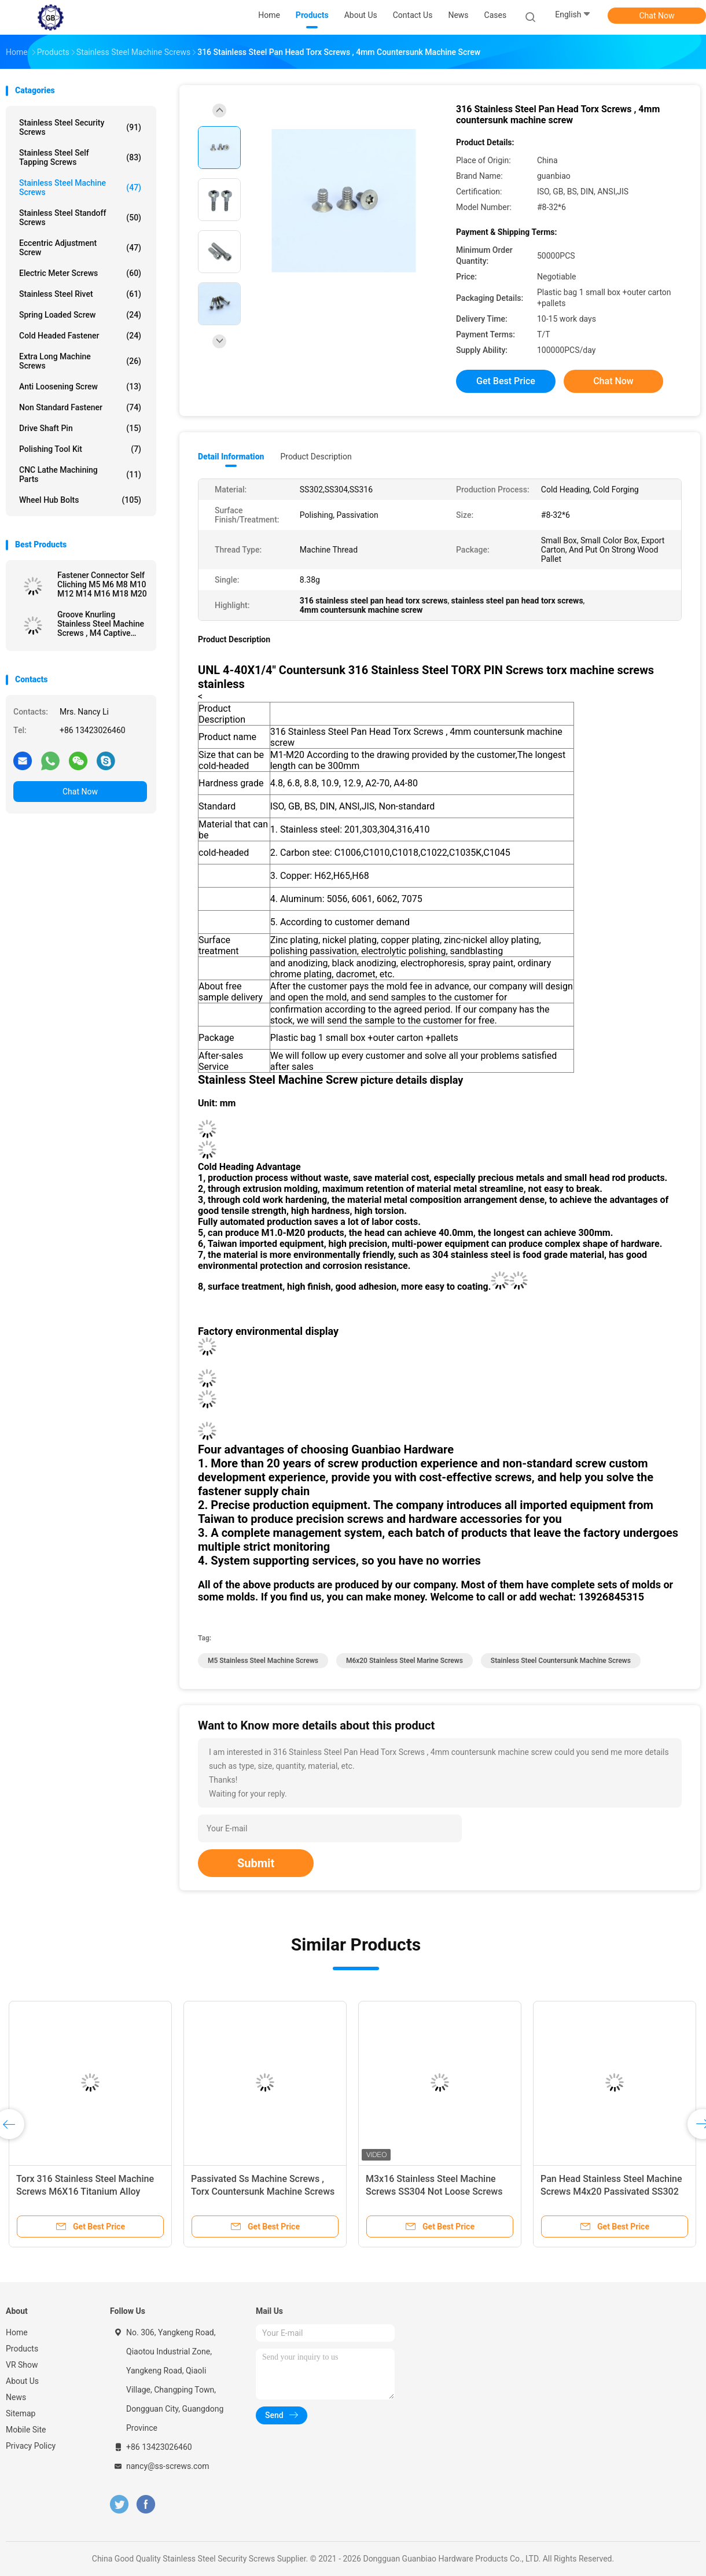 The height and width of the screenshot is (2576, 706). Describe the element at coordinates (255, 1863) in the screenshot. I see `Submit` at that location.